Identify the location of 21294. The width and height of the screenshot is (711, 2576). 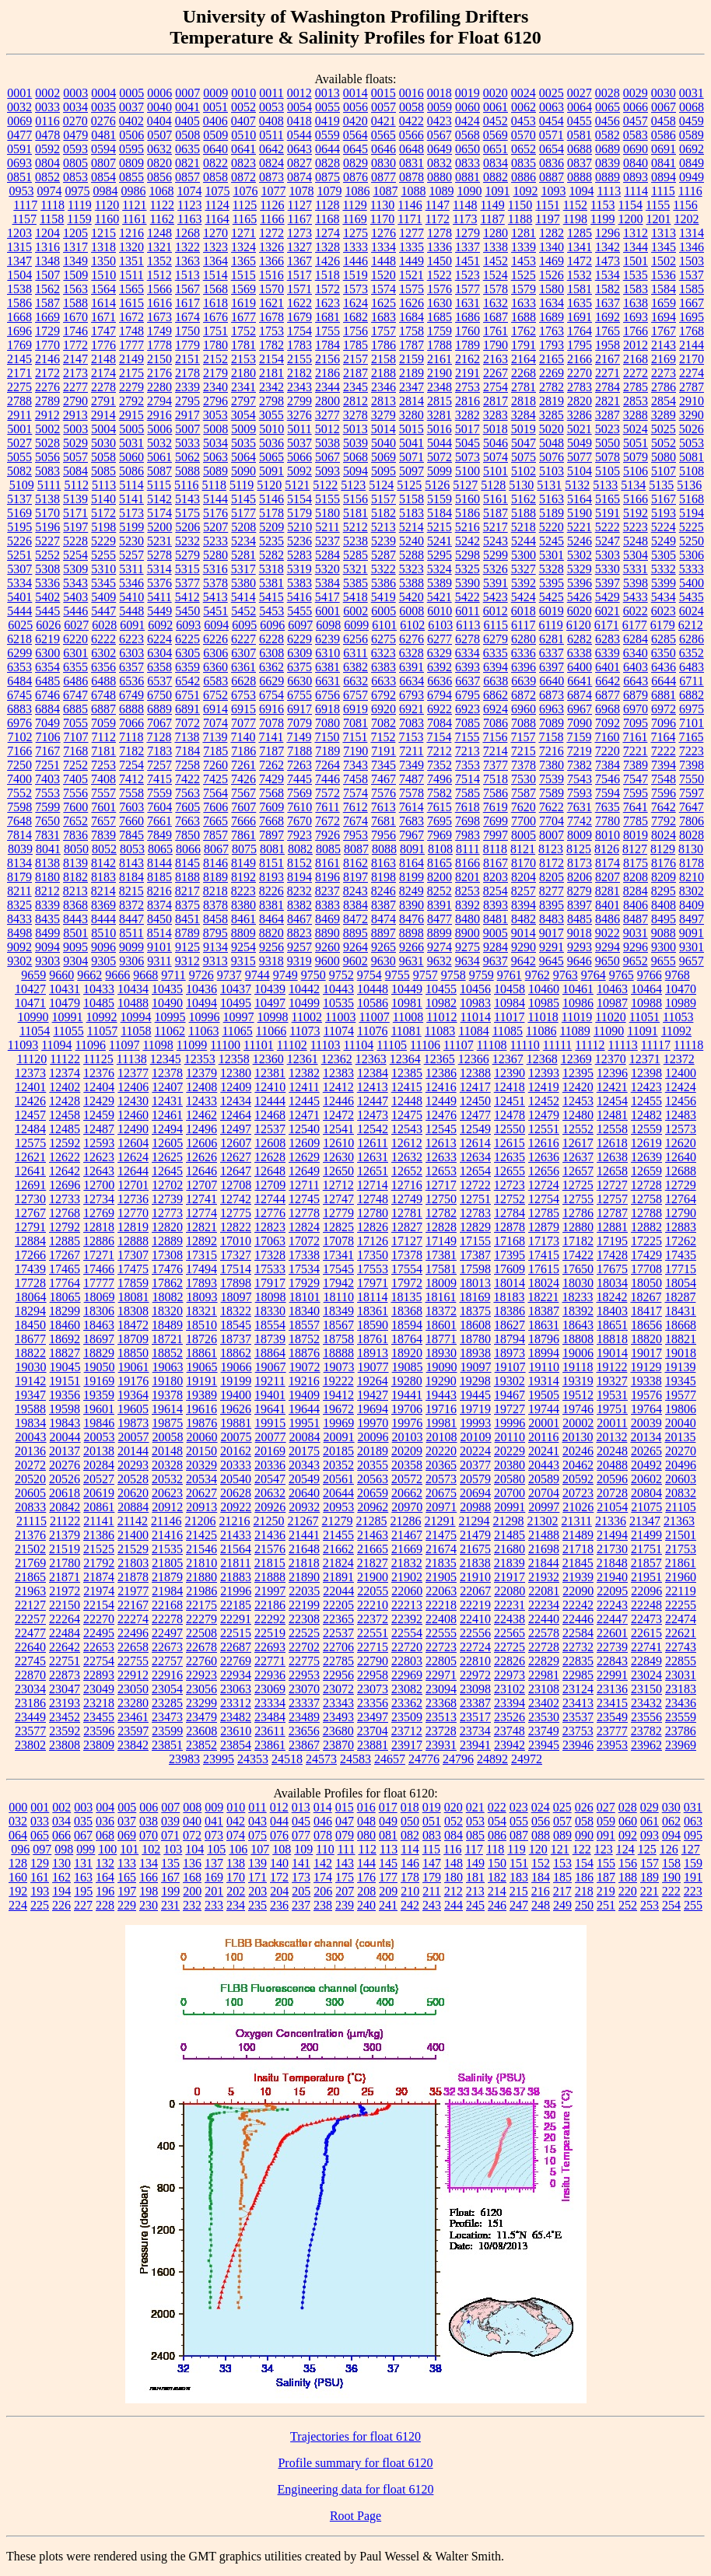
(474, 1521).